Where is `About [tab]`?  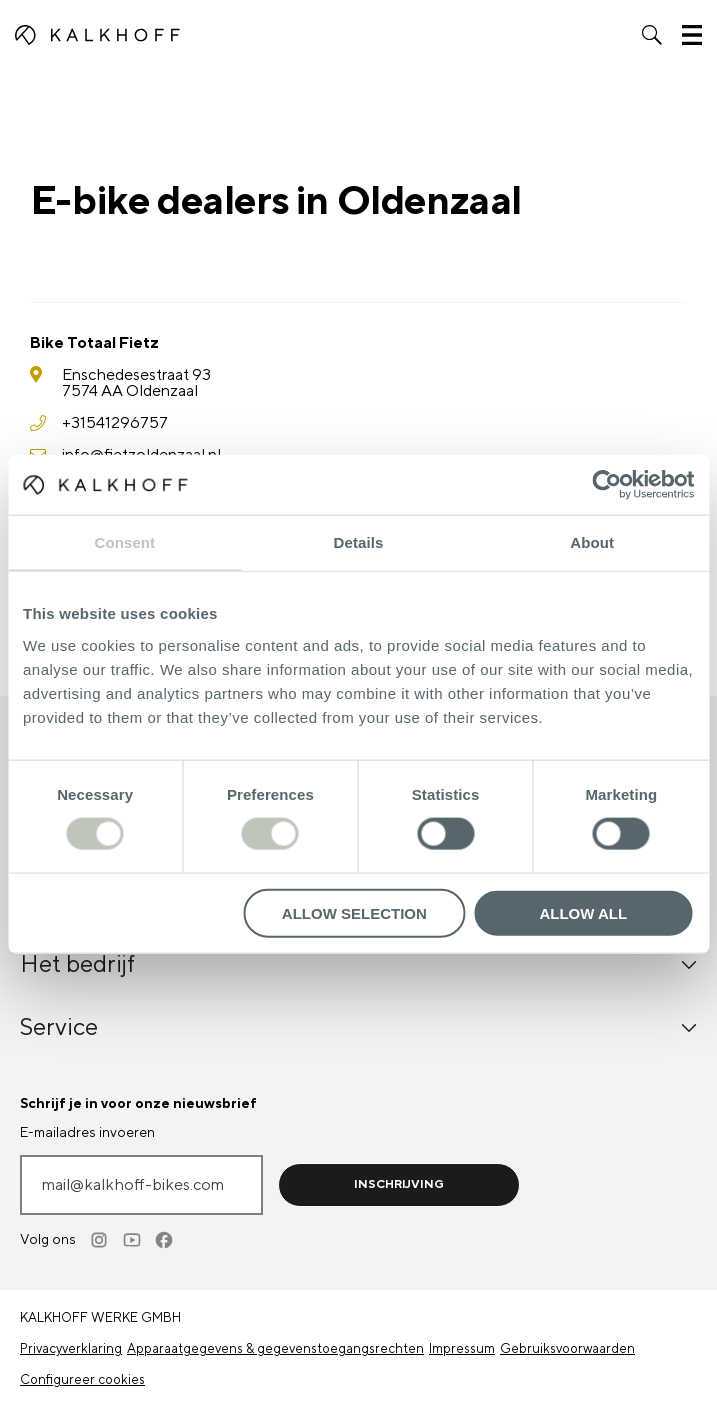 About [tab] is located at coordinates (592, 542).